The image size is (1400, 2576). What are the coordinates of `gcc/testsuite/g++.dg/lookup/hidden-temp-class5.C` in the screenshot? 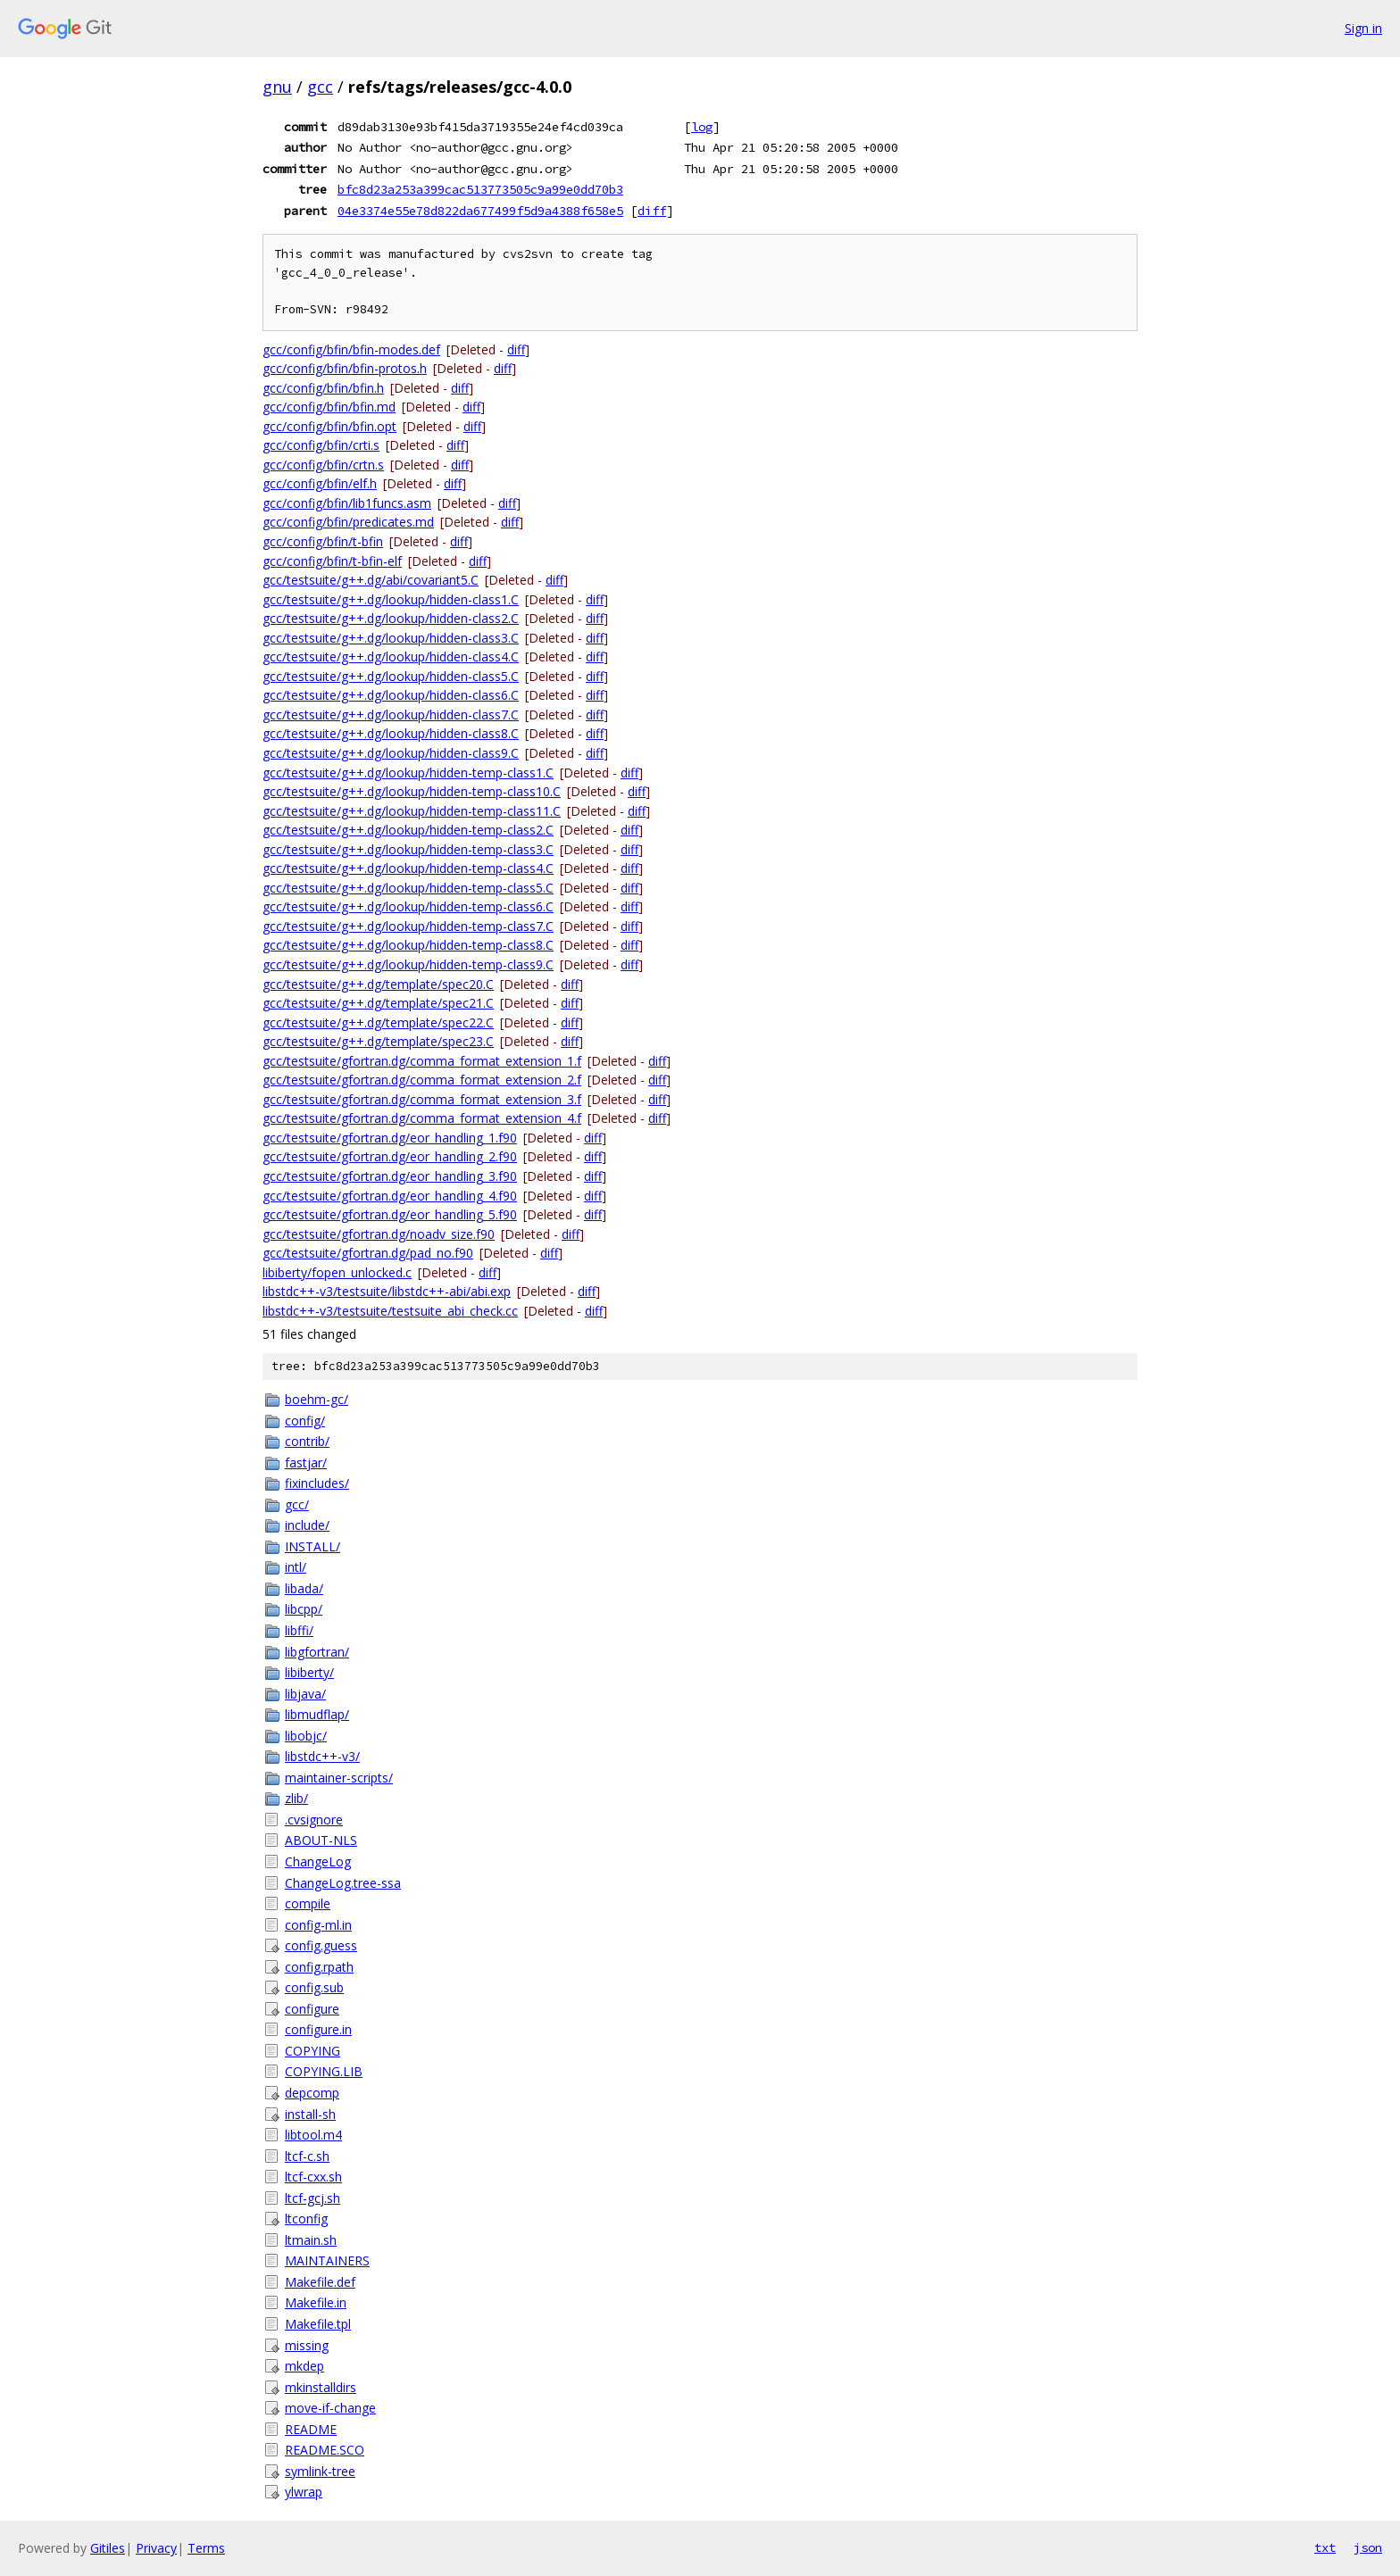 It's located at (408, 887).